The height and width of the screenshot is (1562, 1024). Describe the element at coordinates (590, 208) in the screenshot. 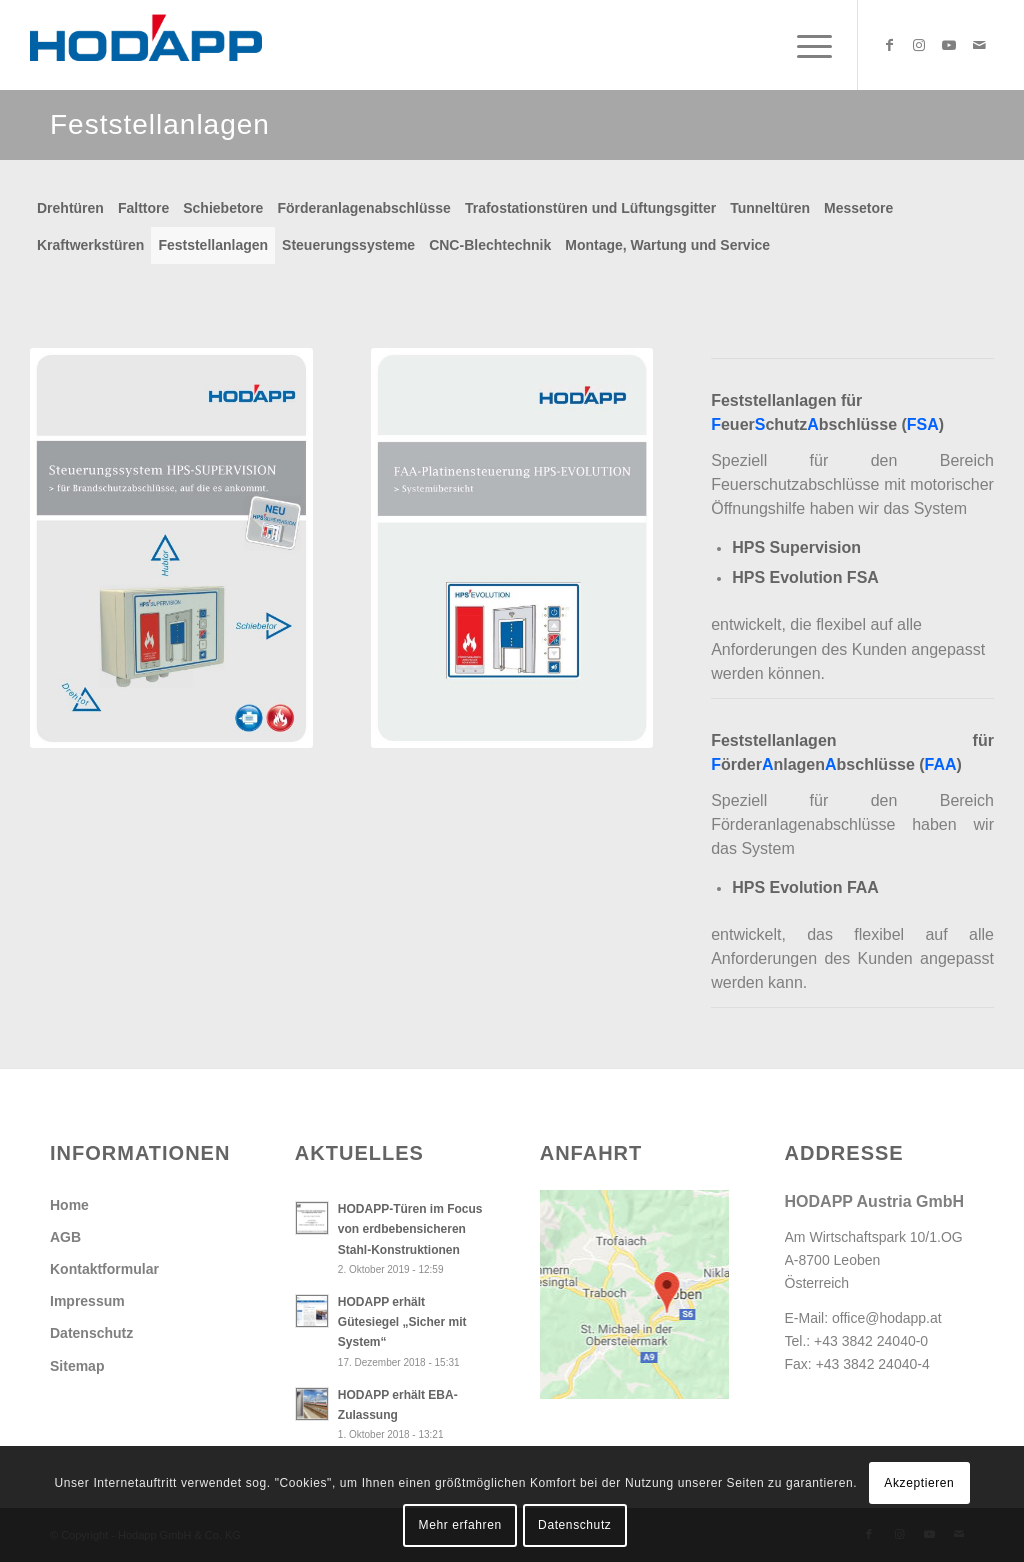

I see `Trafostationstüren und Lüftungsgitter` at that location.